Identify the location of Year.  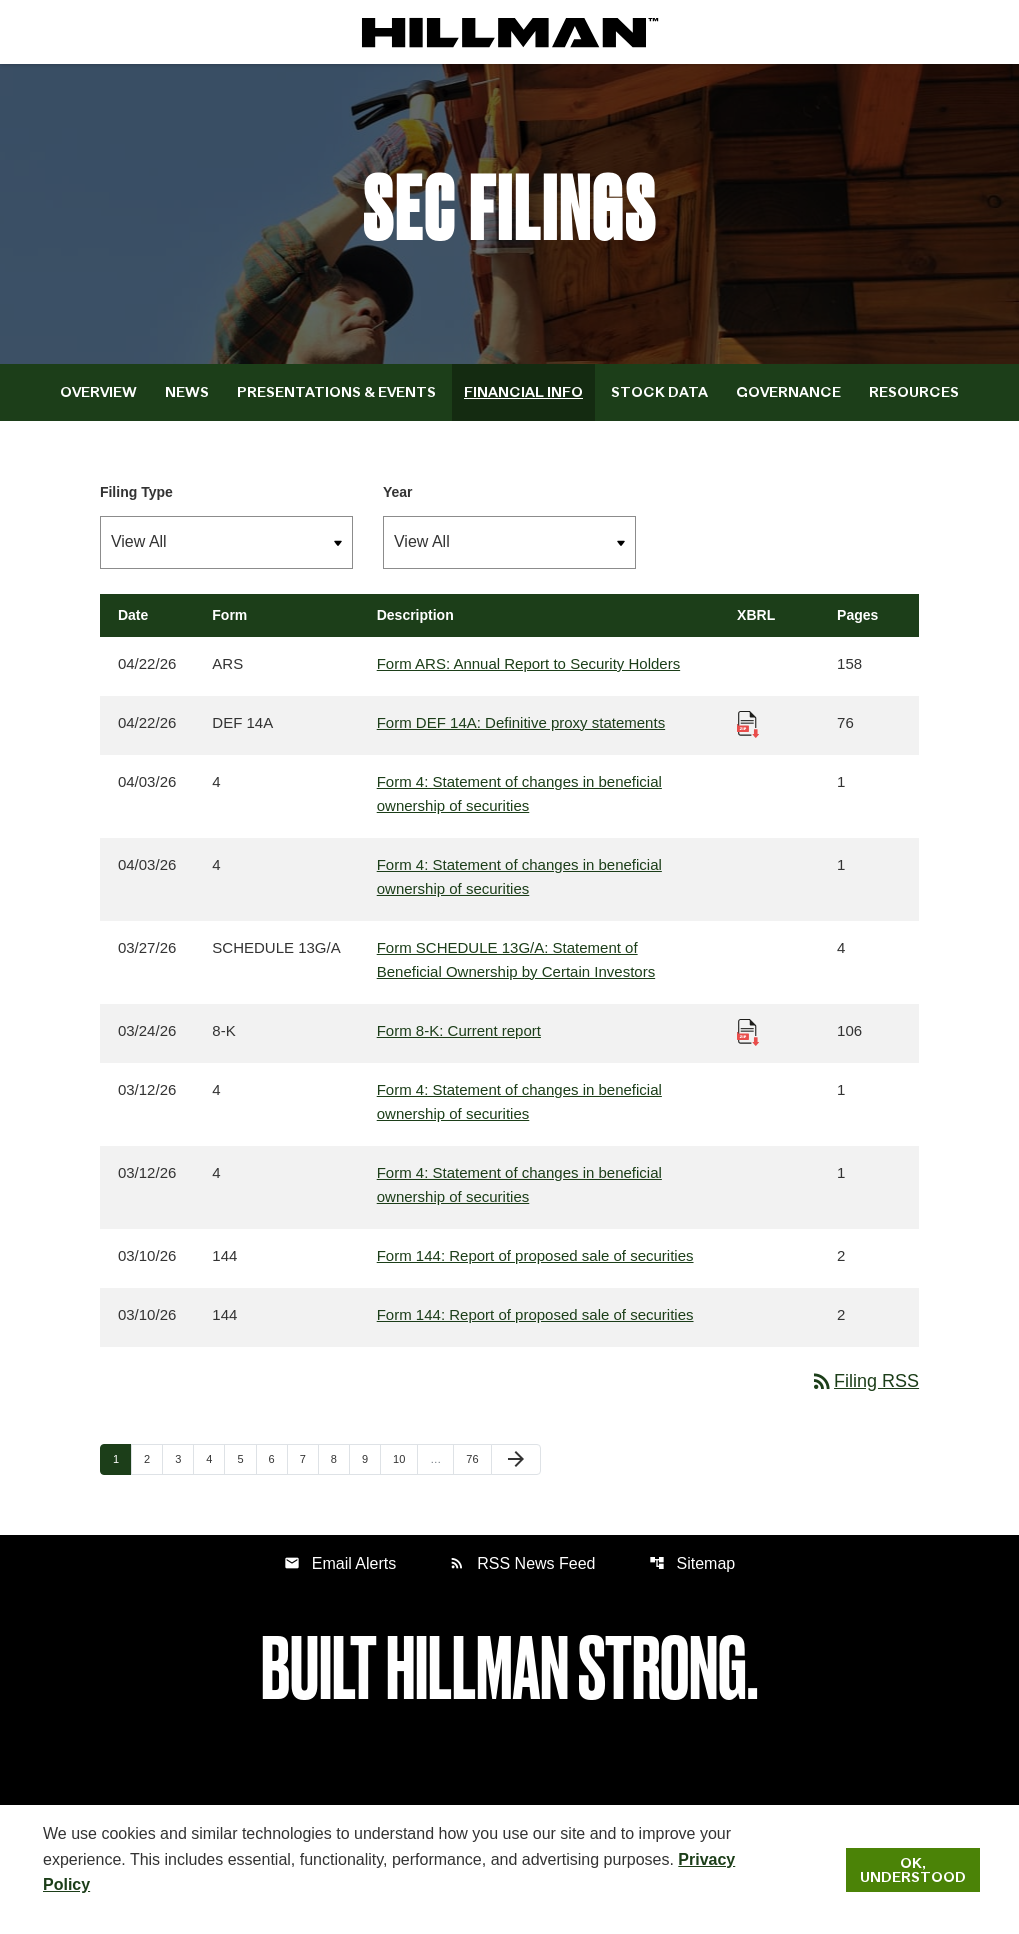
(398, 492).